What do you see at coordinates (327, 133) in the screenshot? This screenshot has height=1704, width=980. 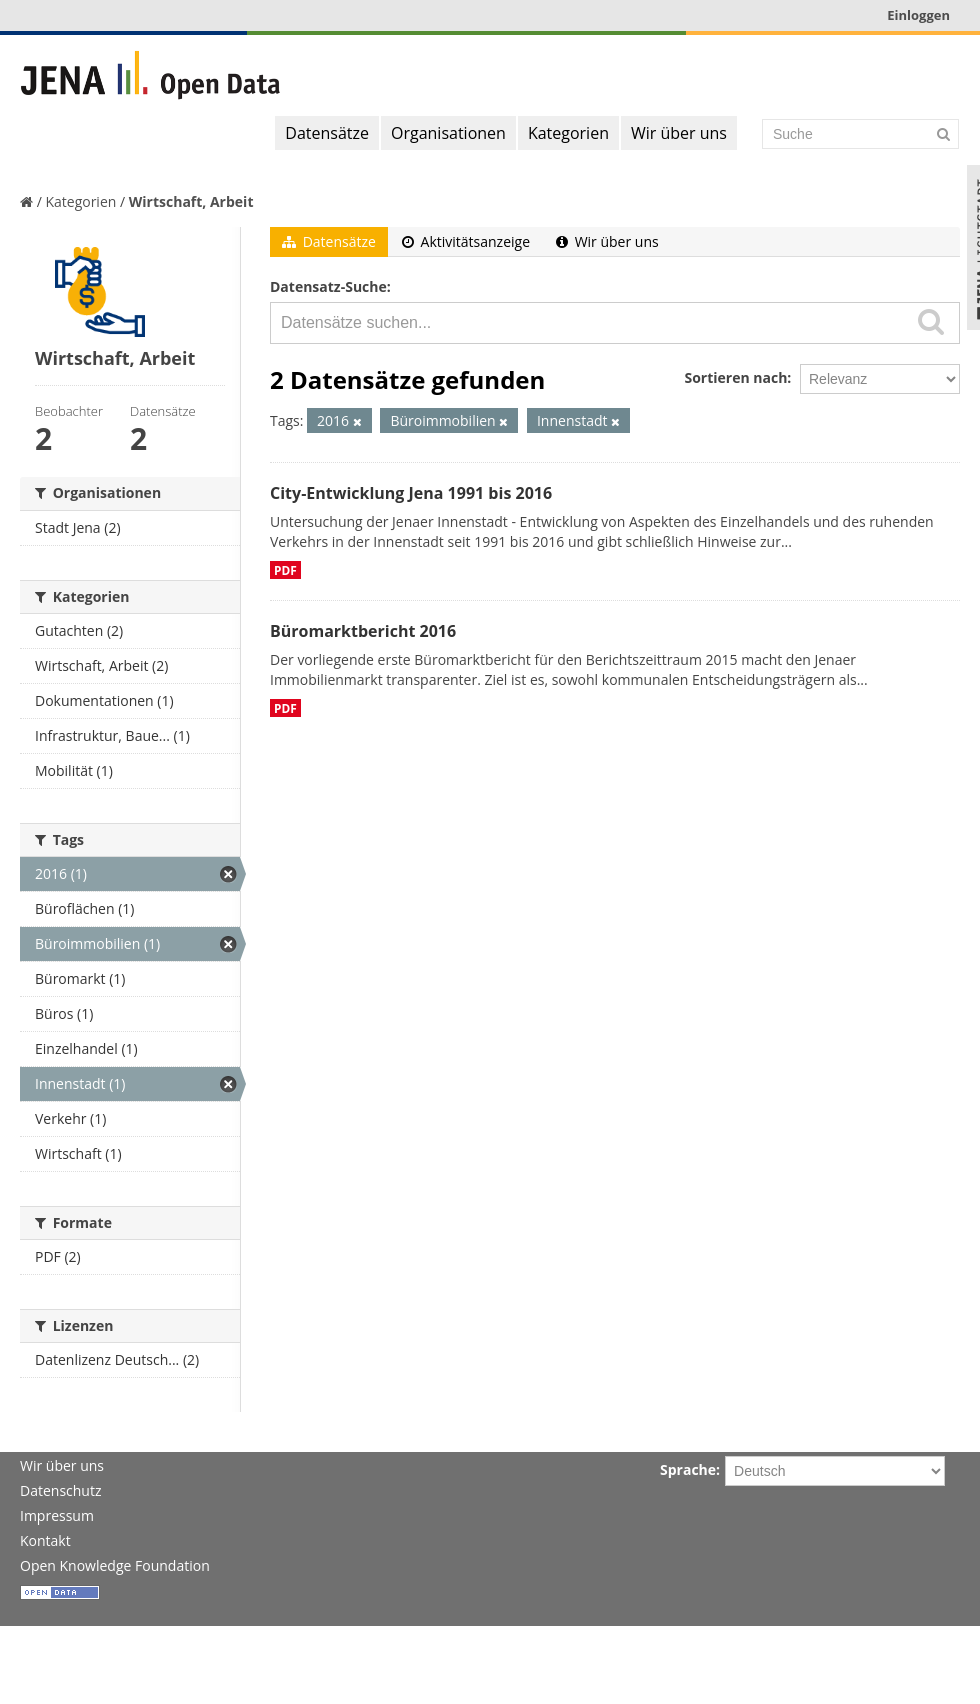 I see `Datensätze` at bounding box center [327, 133].